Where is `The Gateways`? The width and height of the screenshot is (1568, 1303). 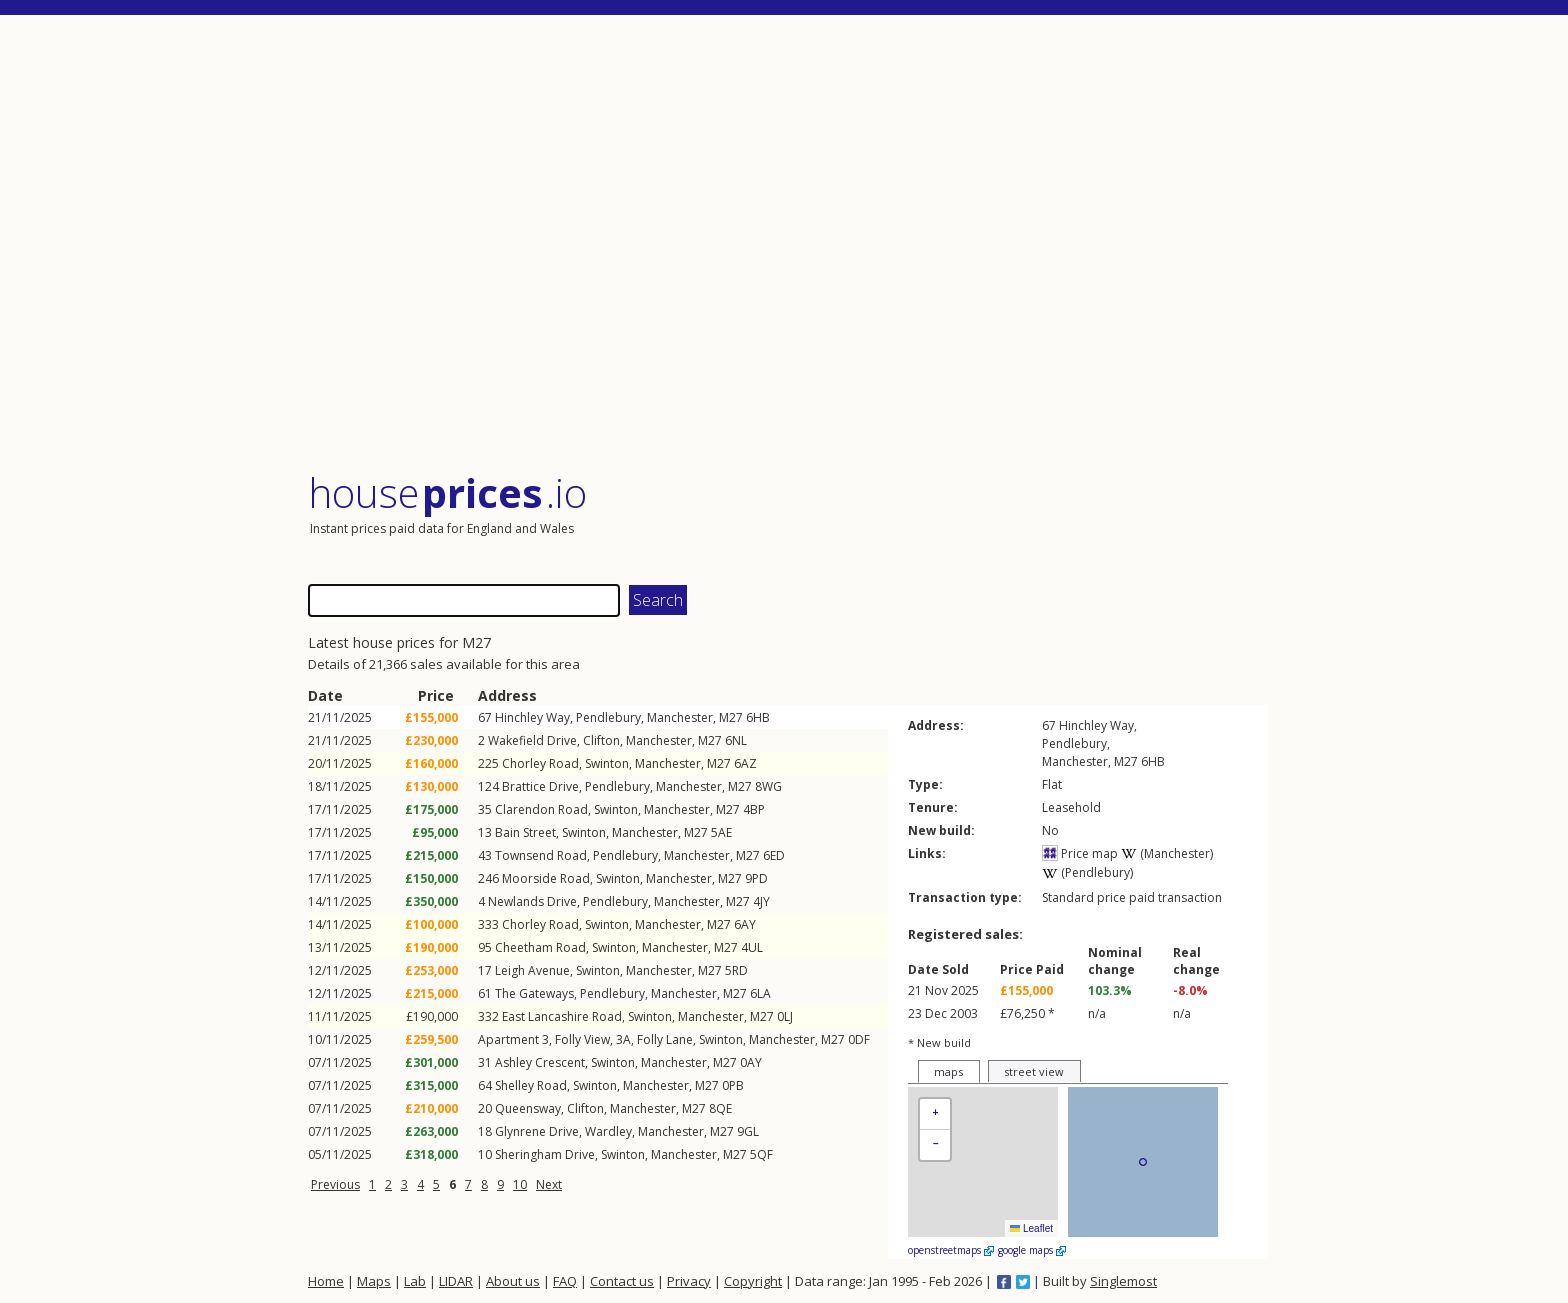 The Gateways is located at coordinates (534, 993).